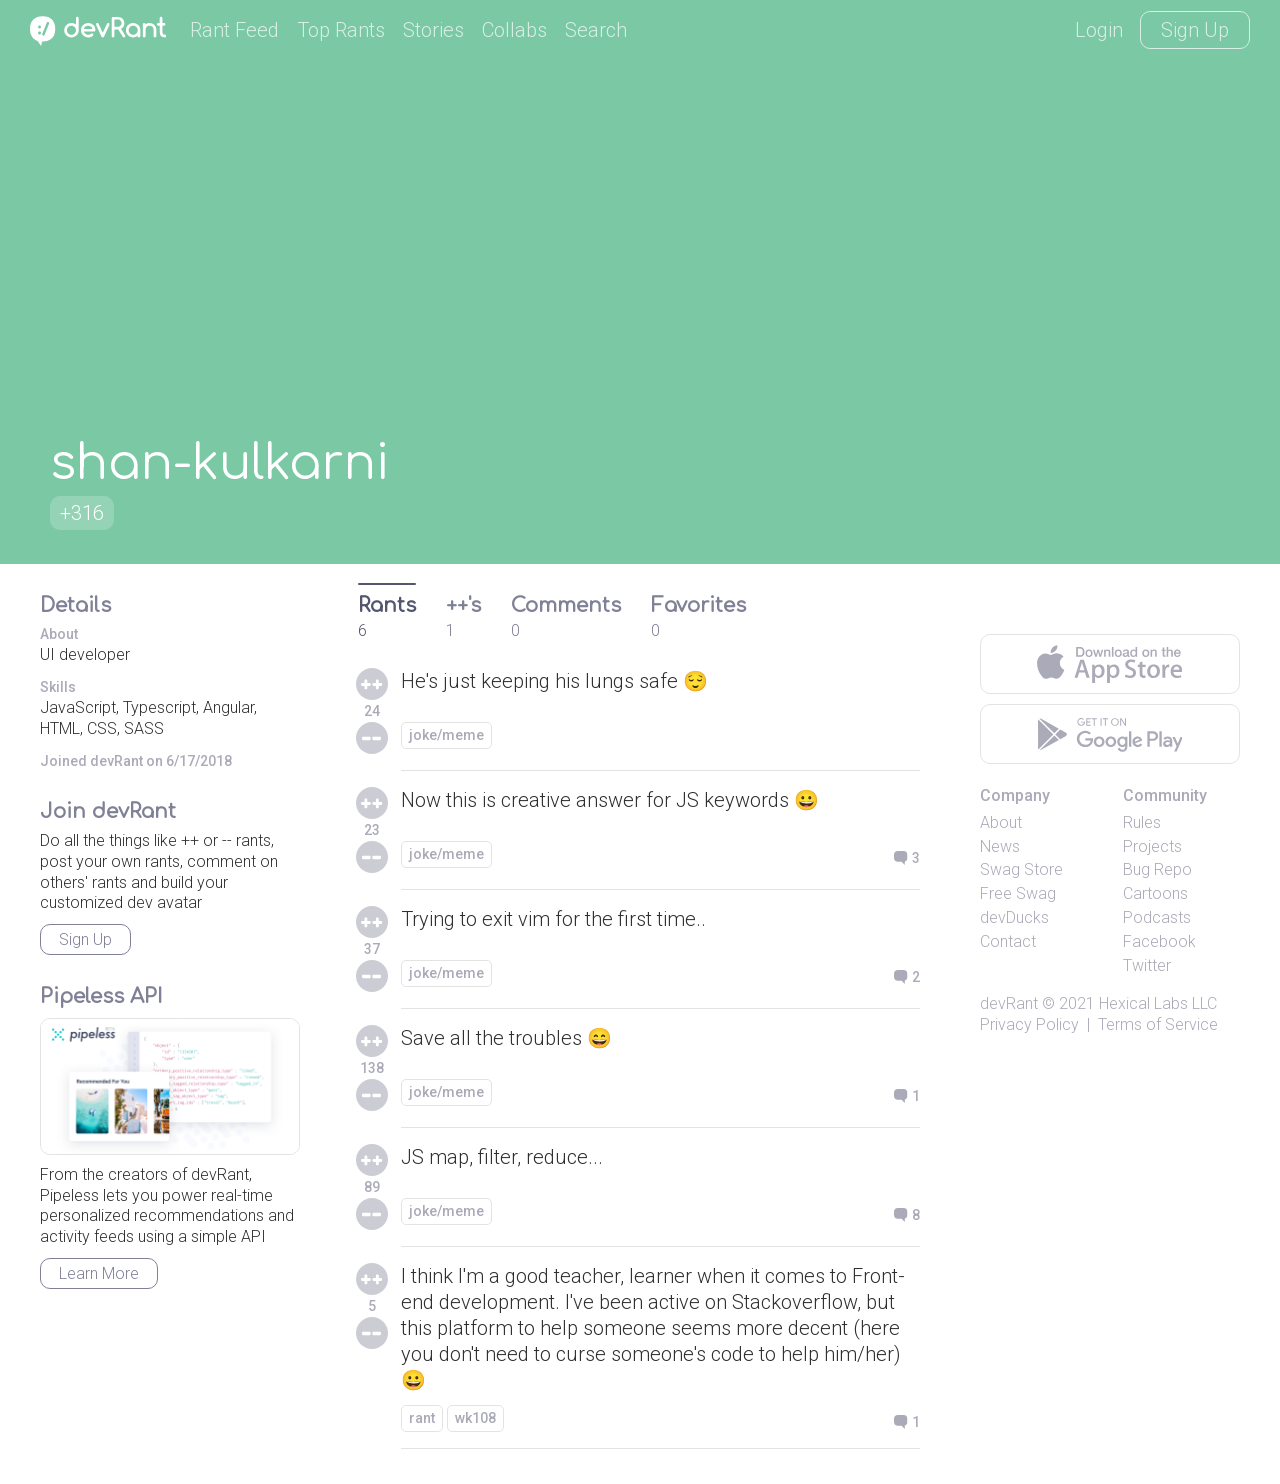  Describe the element at coordinates (446, 735) in the screenshot. I see `joke/meme` at that location.